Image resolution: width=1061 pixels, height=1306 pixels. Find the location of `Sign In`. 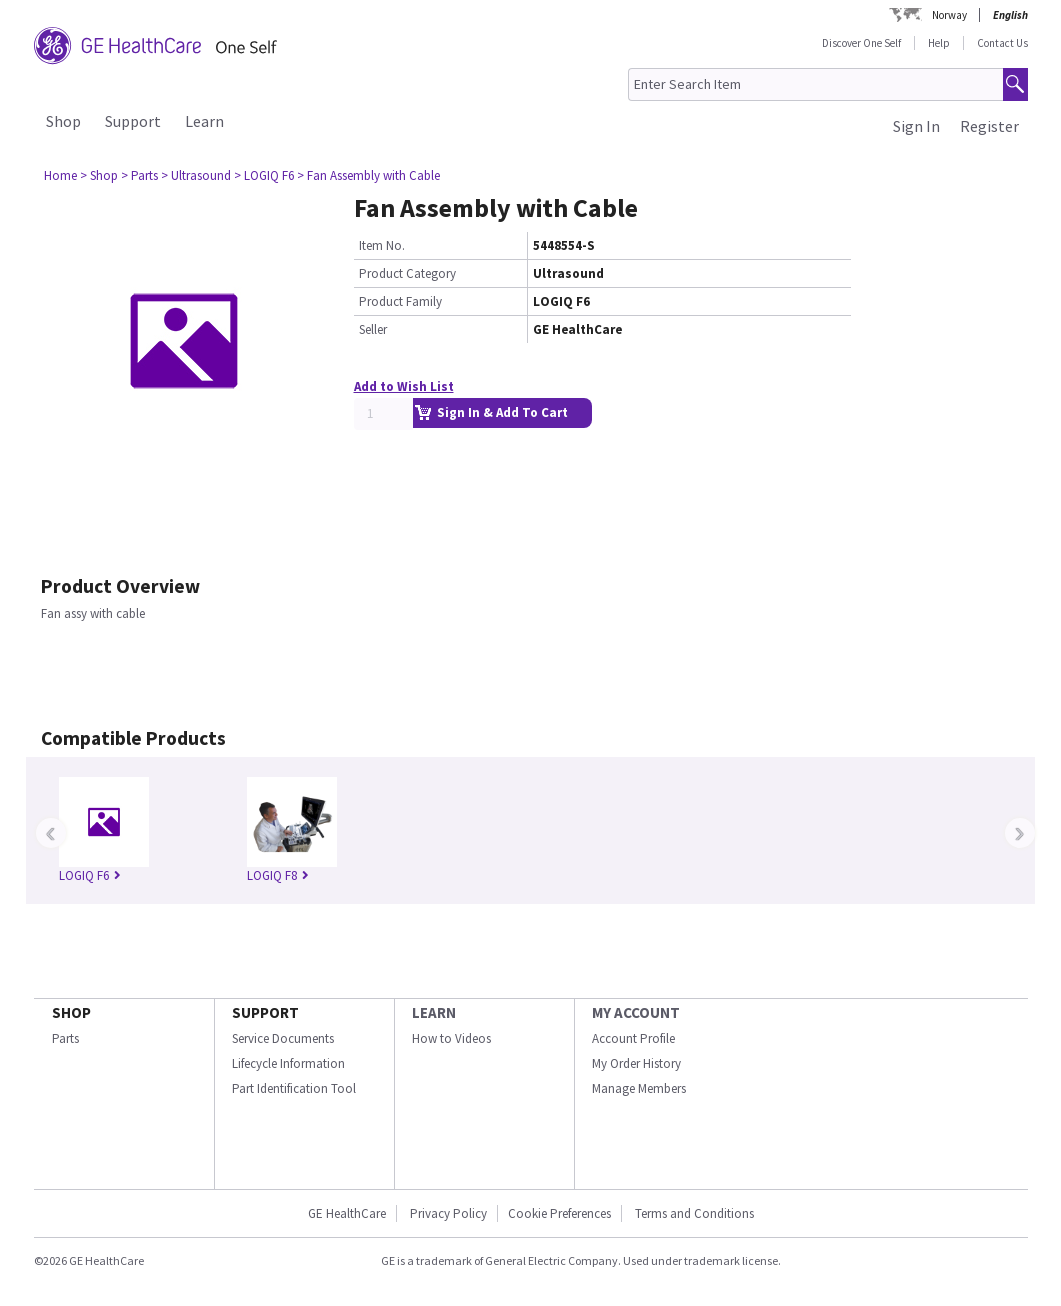

Sign In is located at coordinates (916, 126).